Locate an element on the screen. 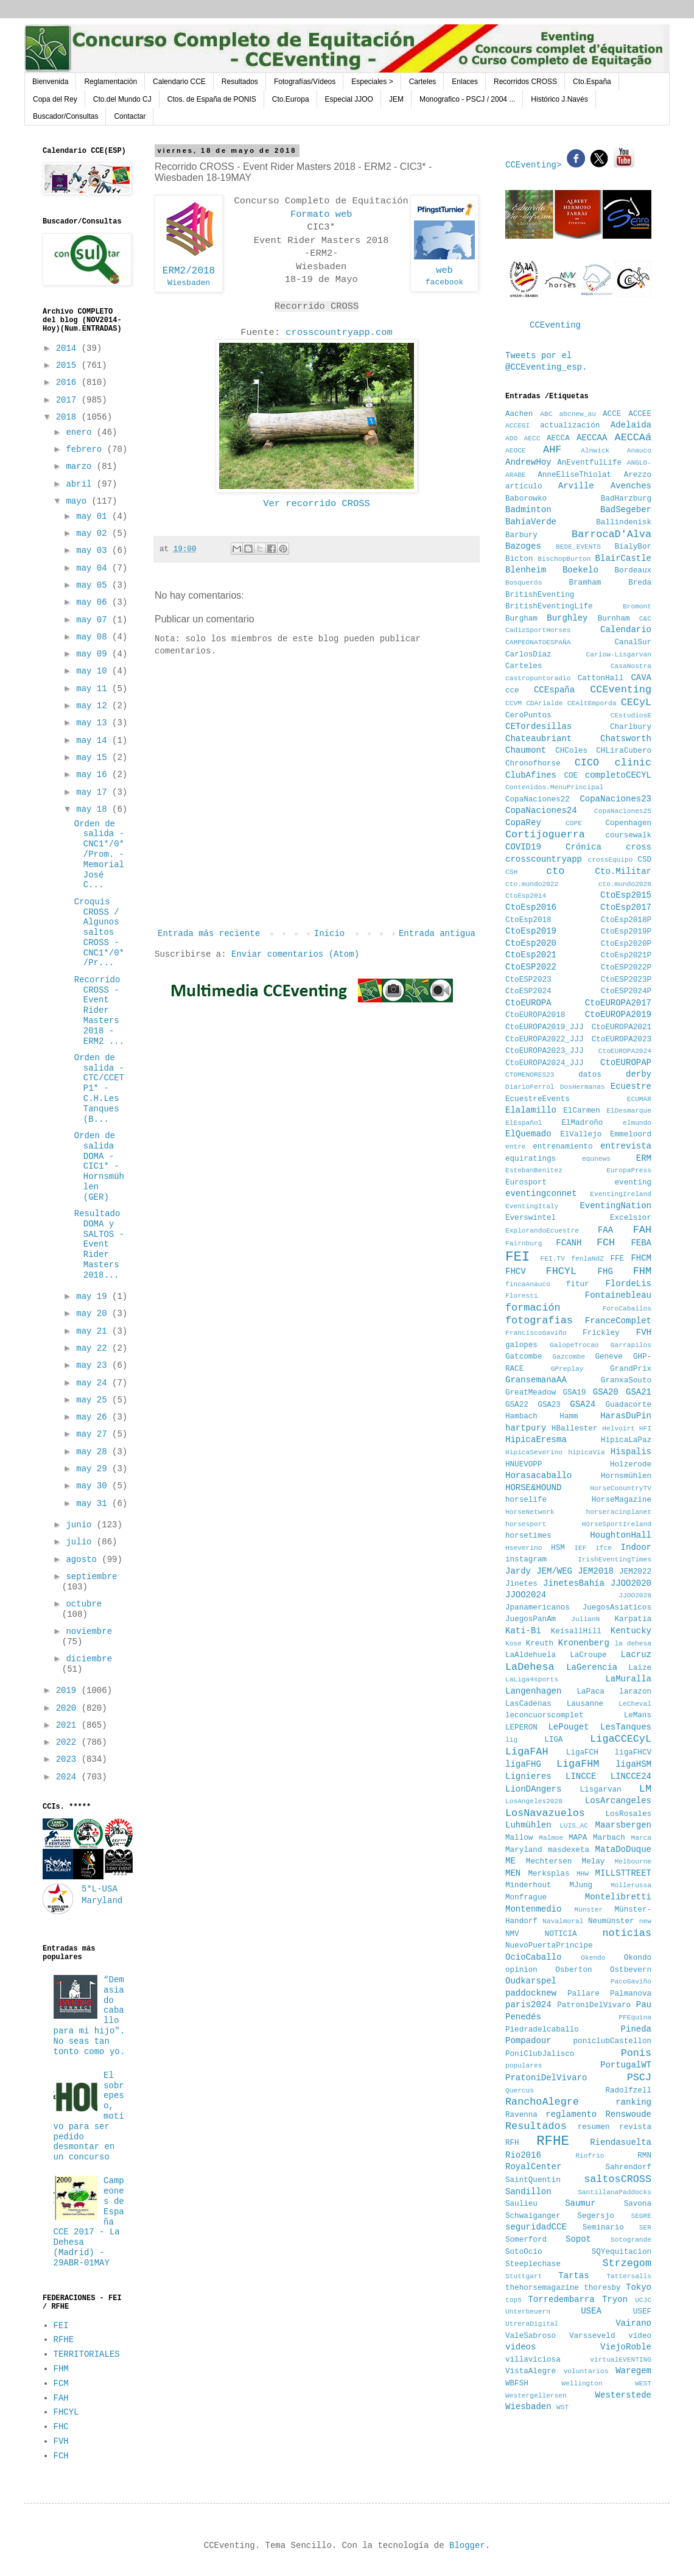  2020 is located at coordinates (69, 1708).